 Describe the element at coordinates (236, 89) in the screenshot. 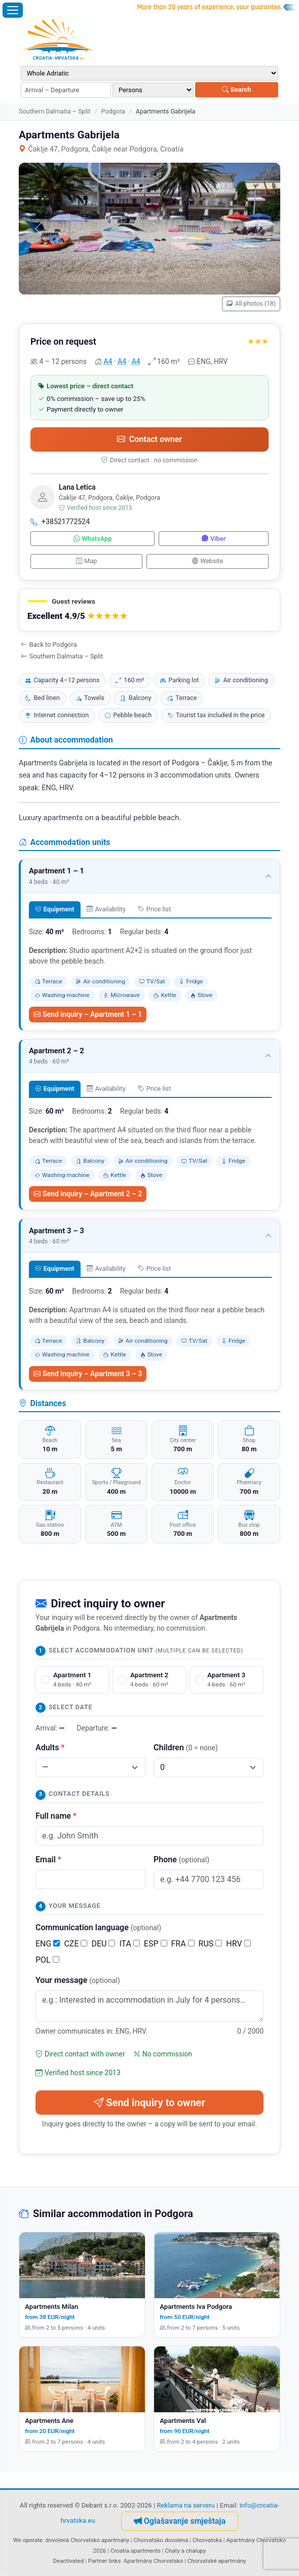

I see `Search` at that location.